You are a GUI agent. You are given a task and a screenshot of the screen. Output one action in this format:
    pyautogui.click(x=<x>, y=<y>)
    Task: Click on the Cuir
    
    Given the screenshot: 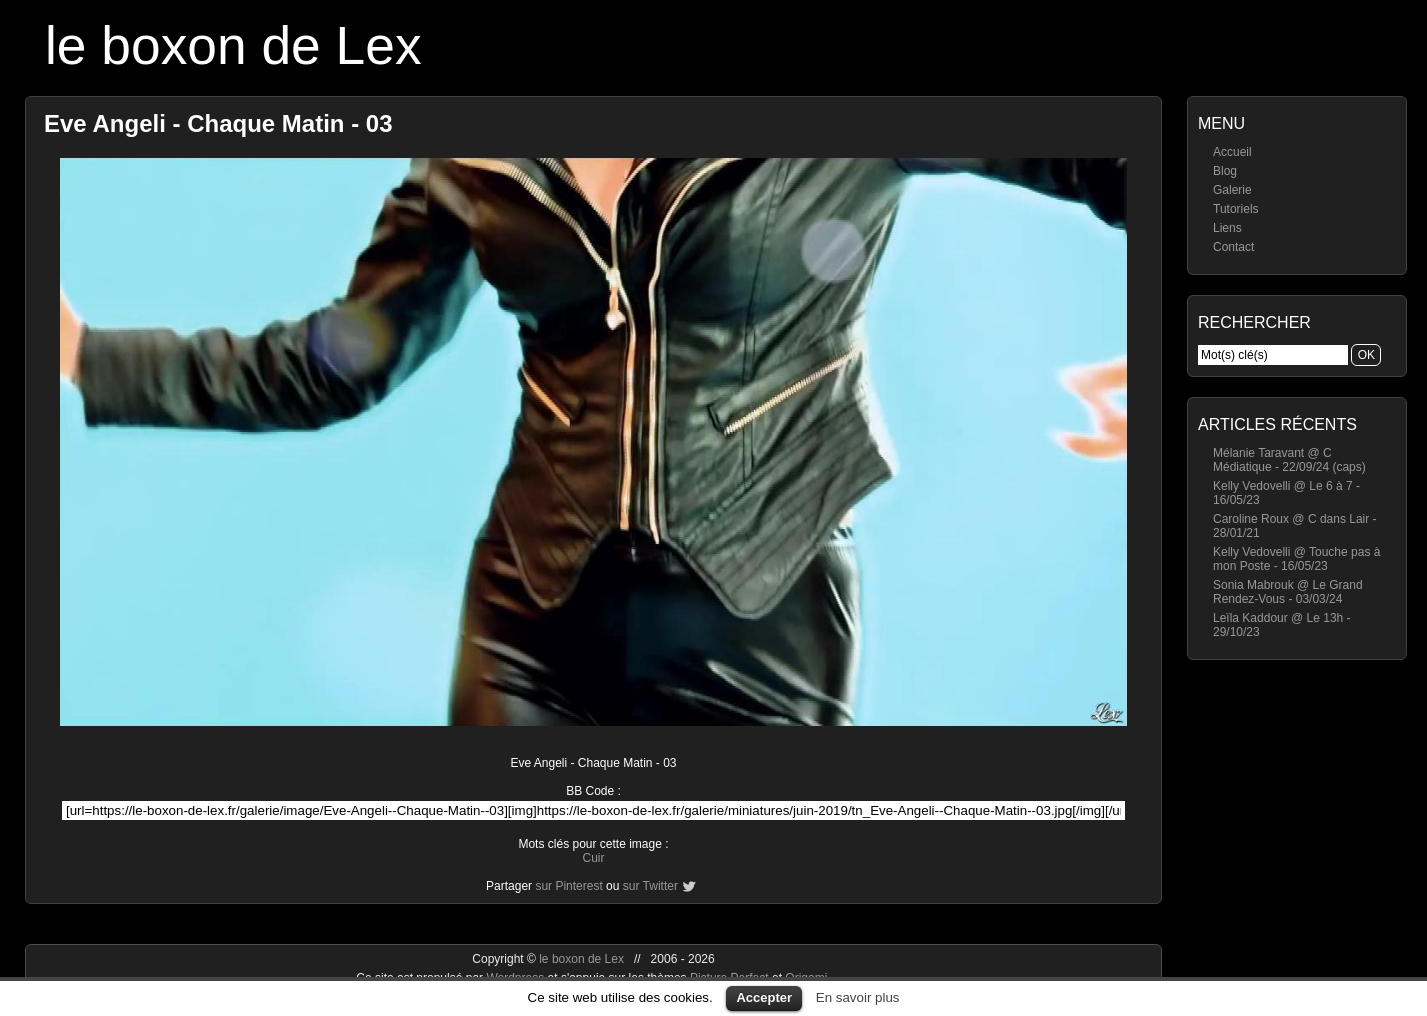 What is the action you would take?
    pyautogui.click(x=593, y=858)
    